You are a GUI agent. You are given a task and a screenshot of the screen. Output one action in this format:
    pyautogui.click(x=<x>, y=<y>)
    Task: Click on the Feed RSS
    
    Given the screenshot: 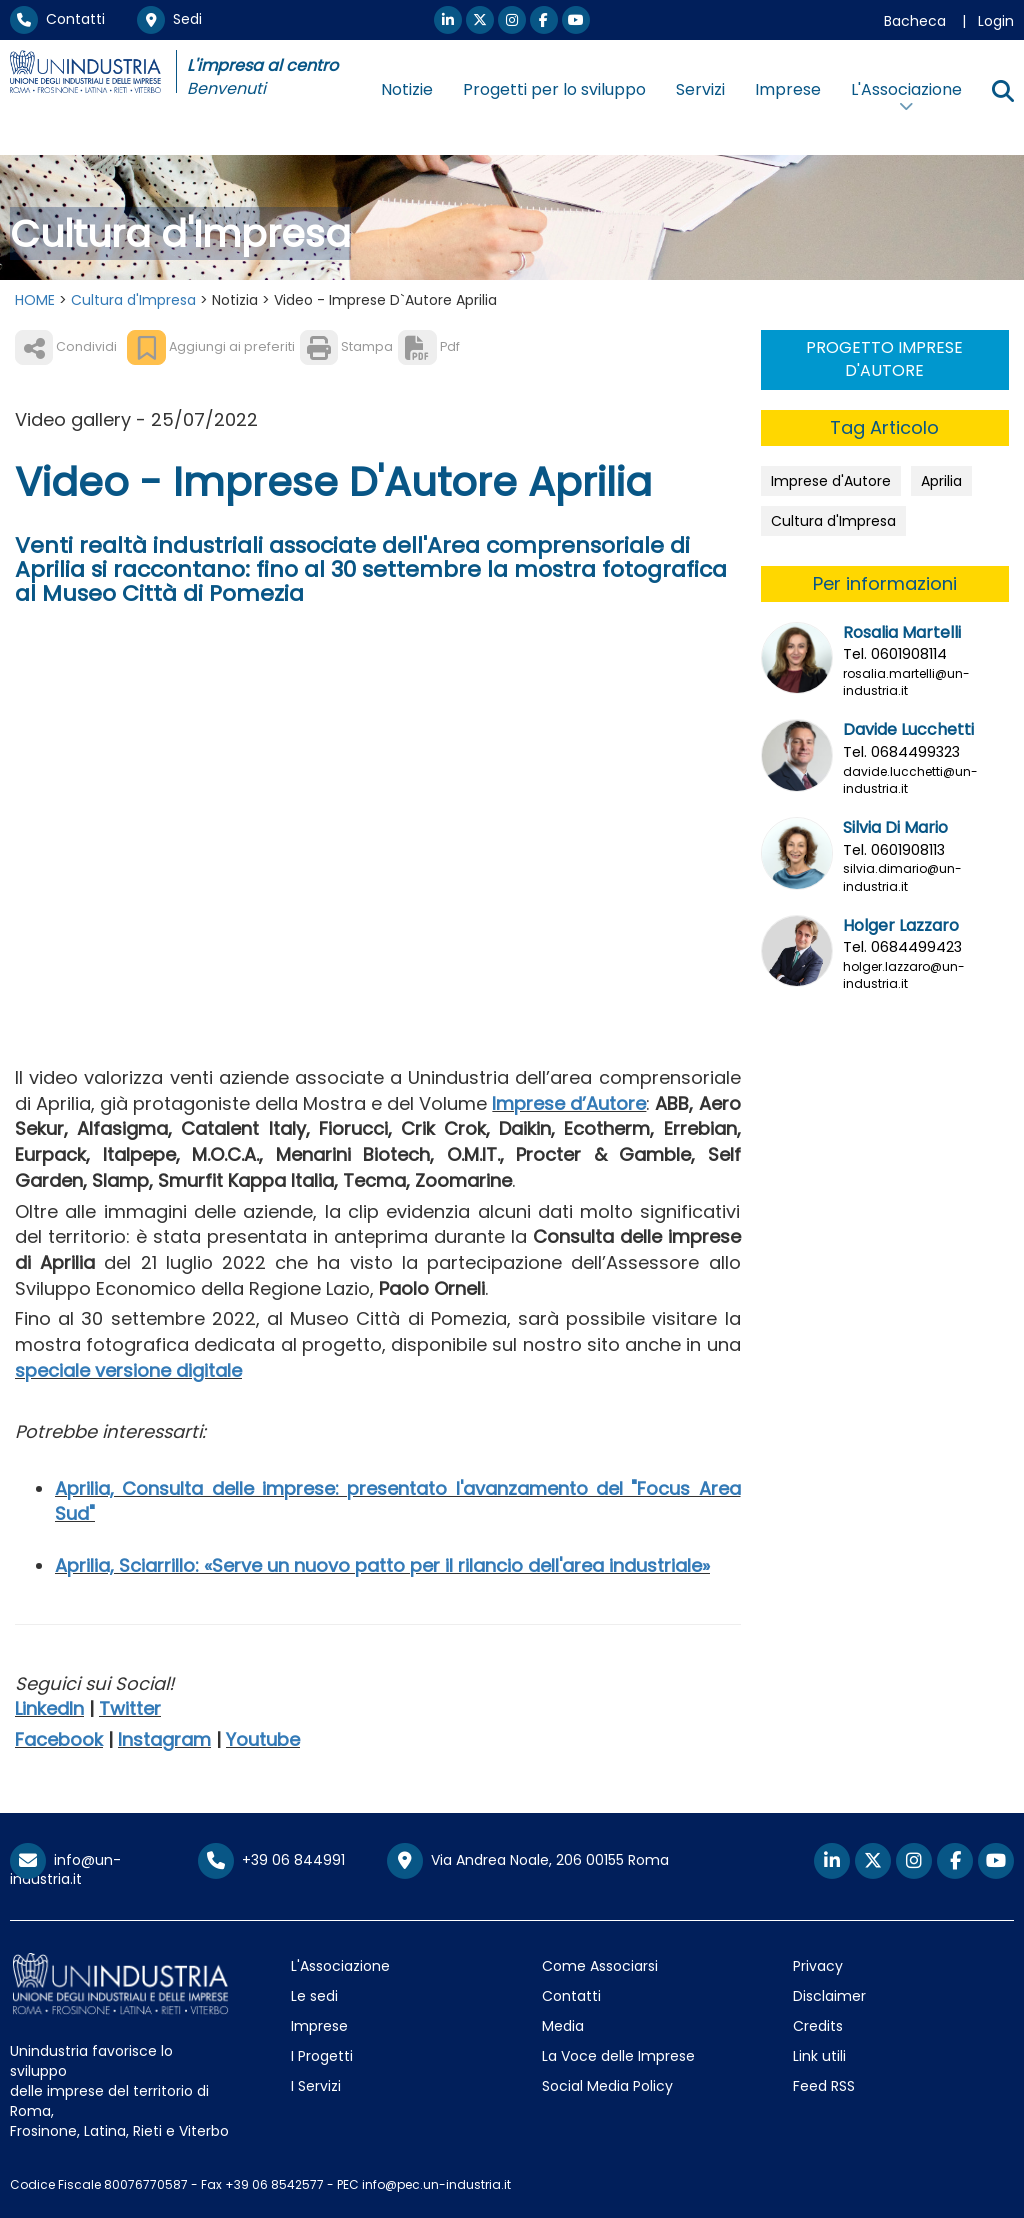 What is the action you would take?
    pyautogui.click(x=824, y=2086)
    